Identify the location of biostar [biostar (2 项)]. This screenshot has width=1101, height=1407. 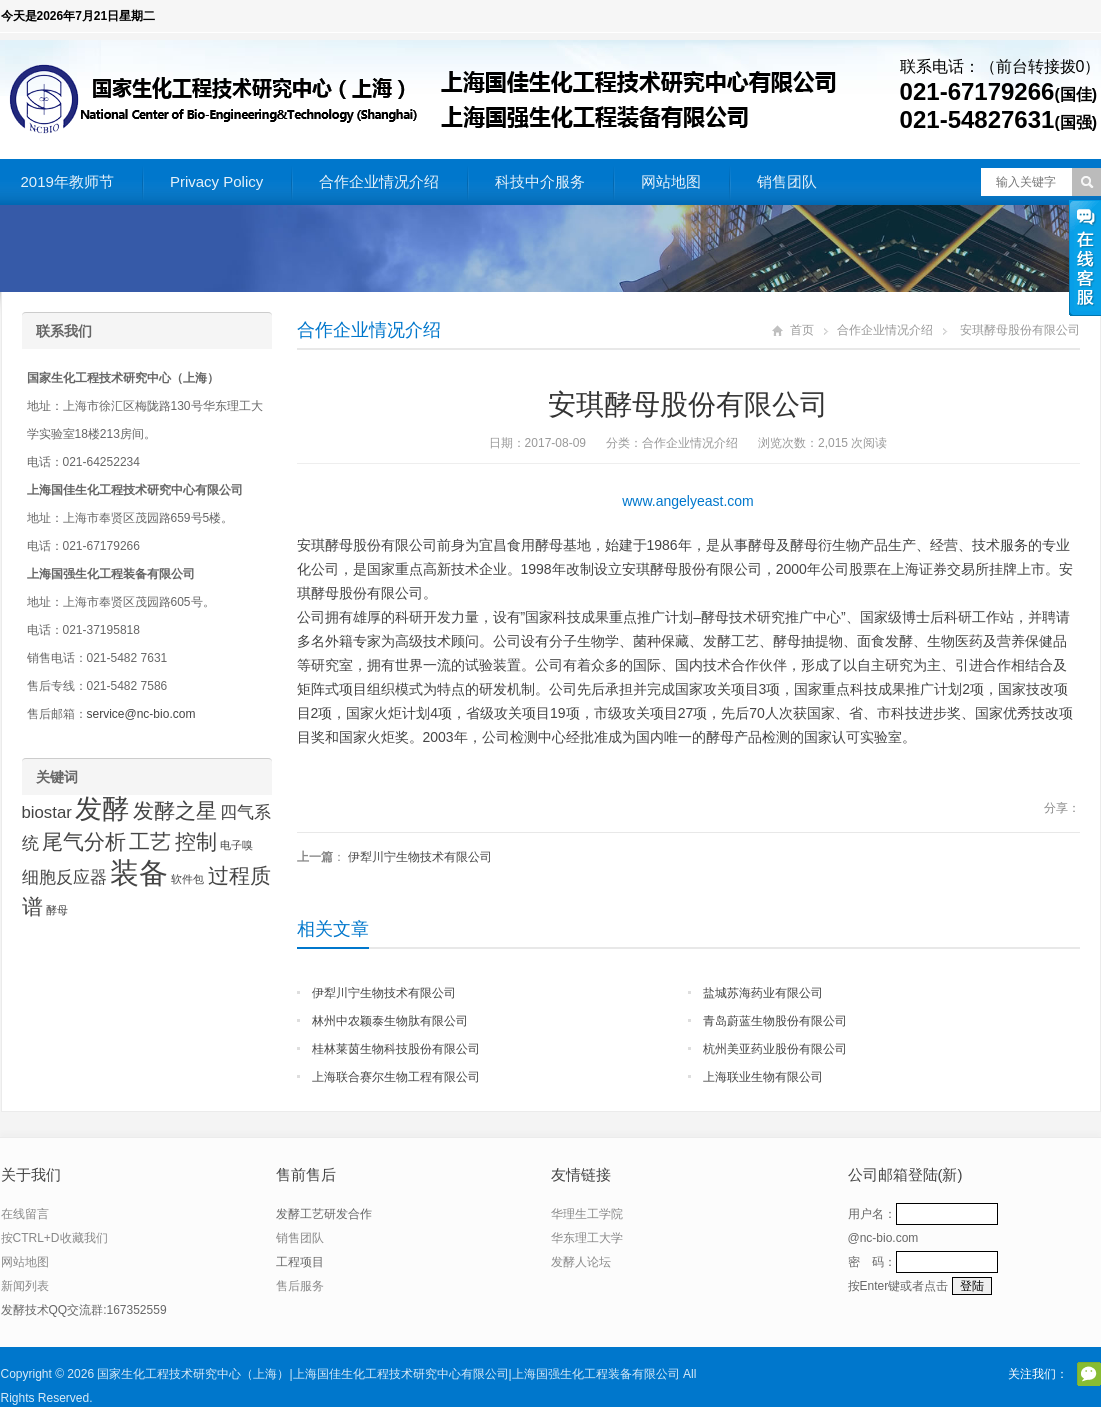
(47, 812).